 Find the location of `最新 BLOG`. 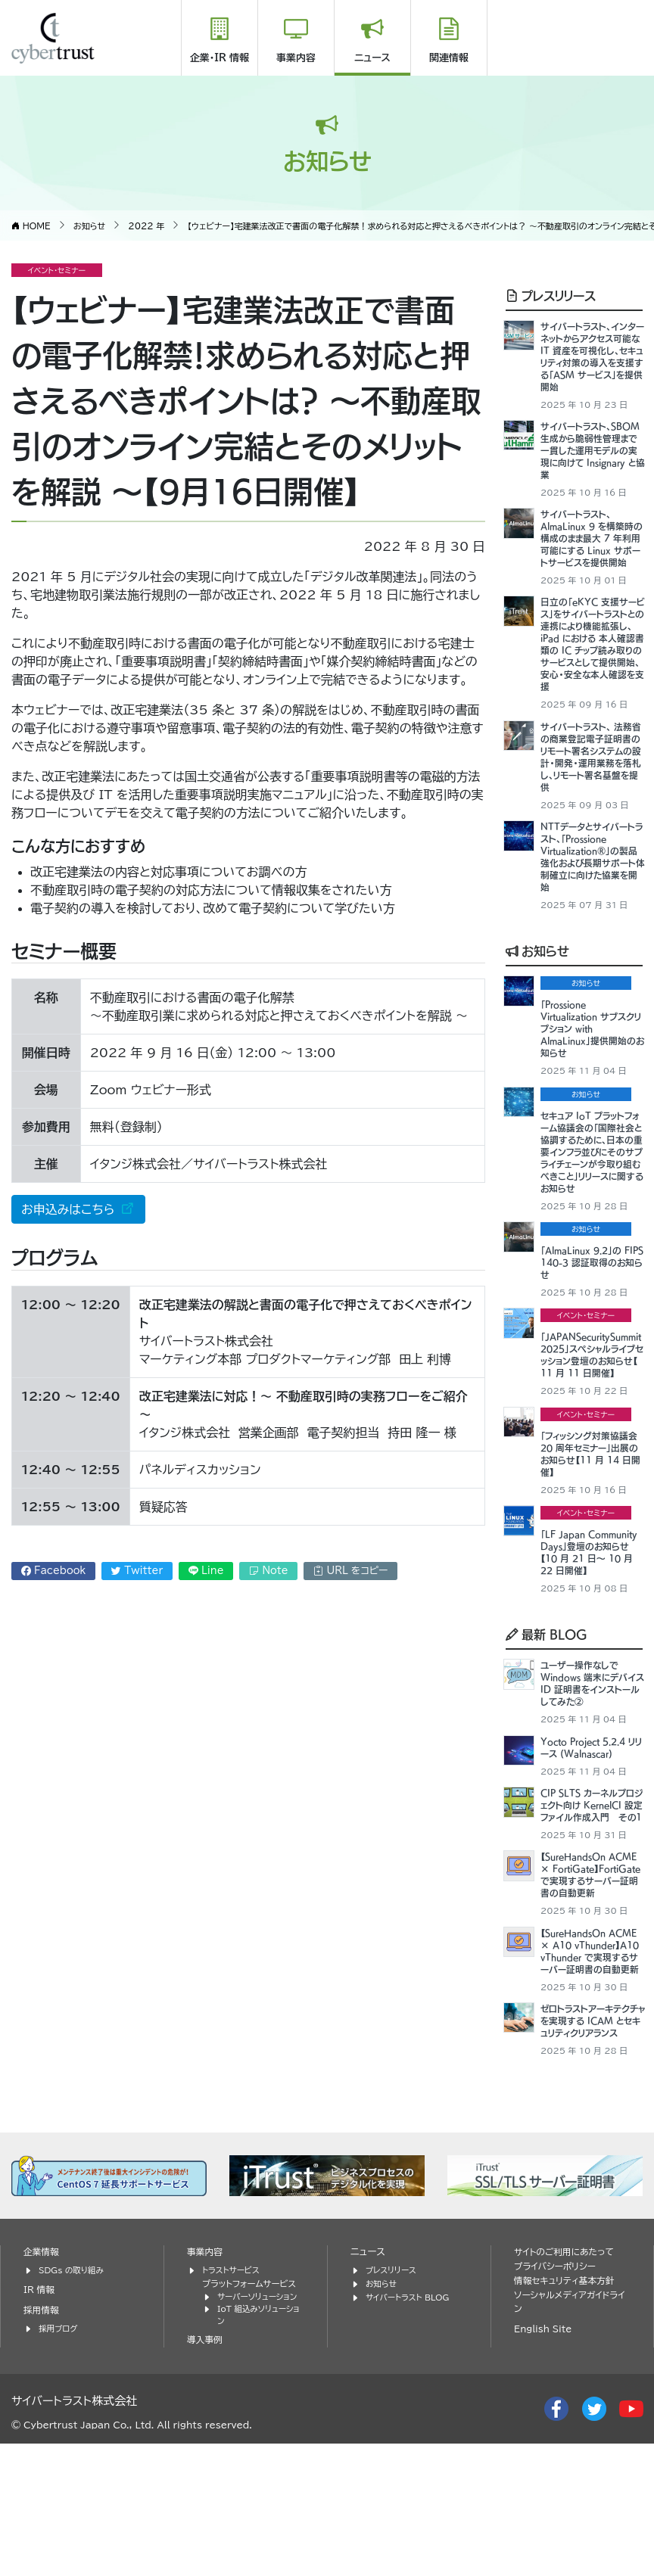

最新 BLOG is located at coordinates (546, 1685).